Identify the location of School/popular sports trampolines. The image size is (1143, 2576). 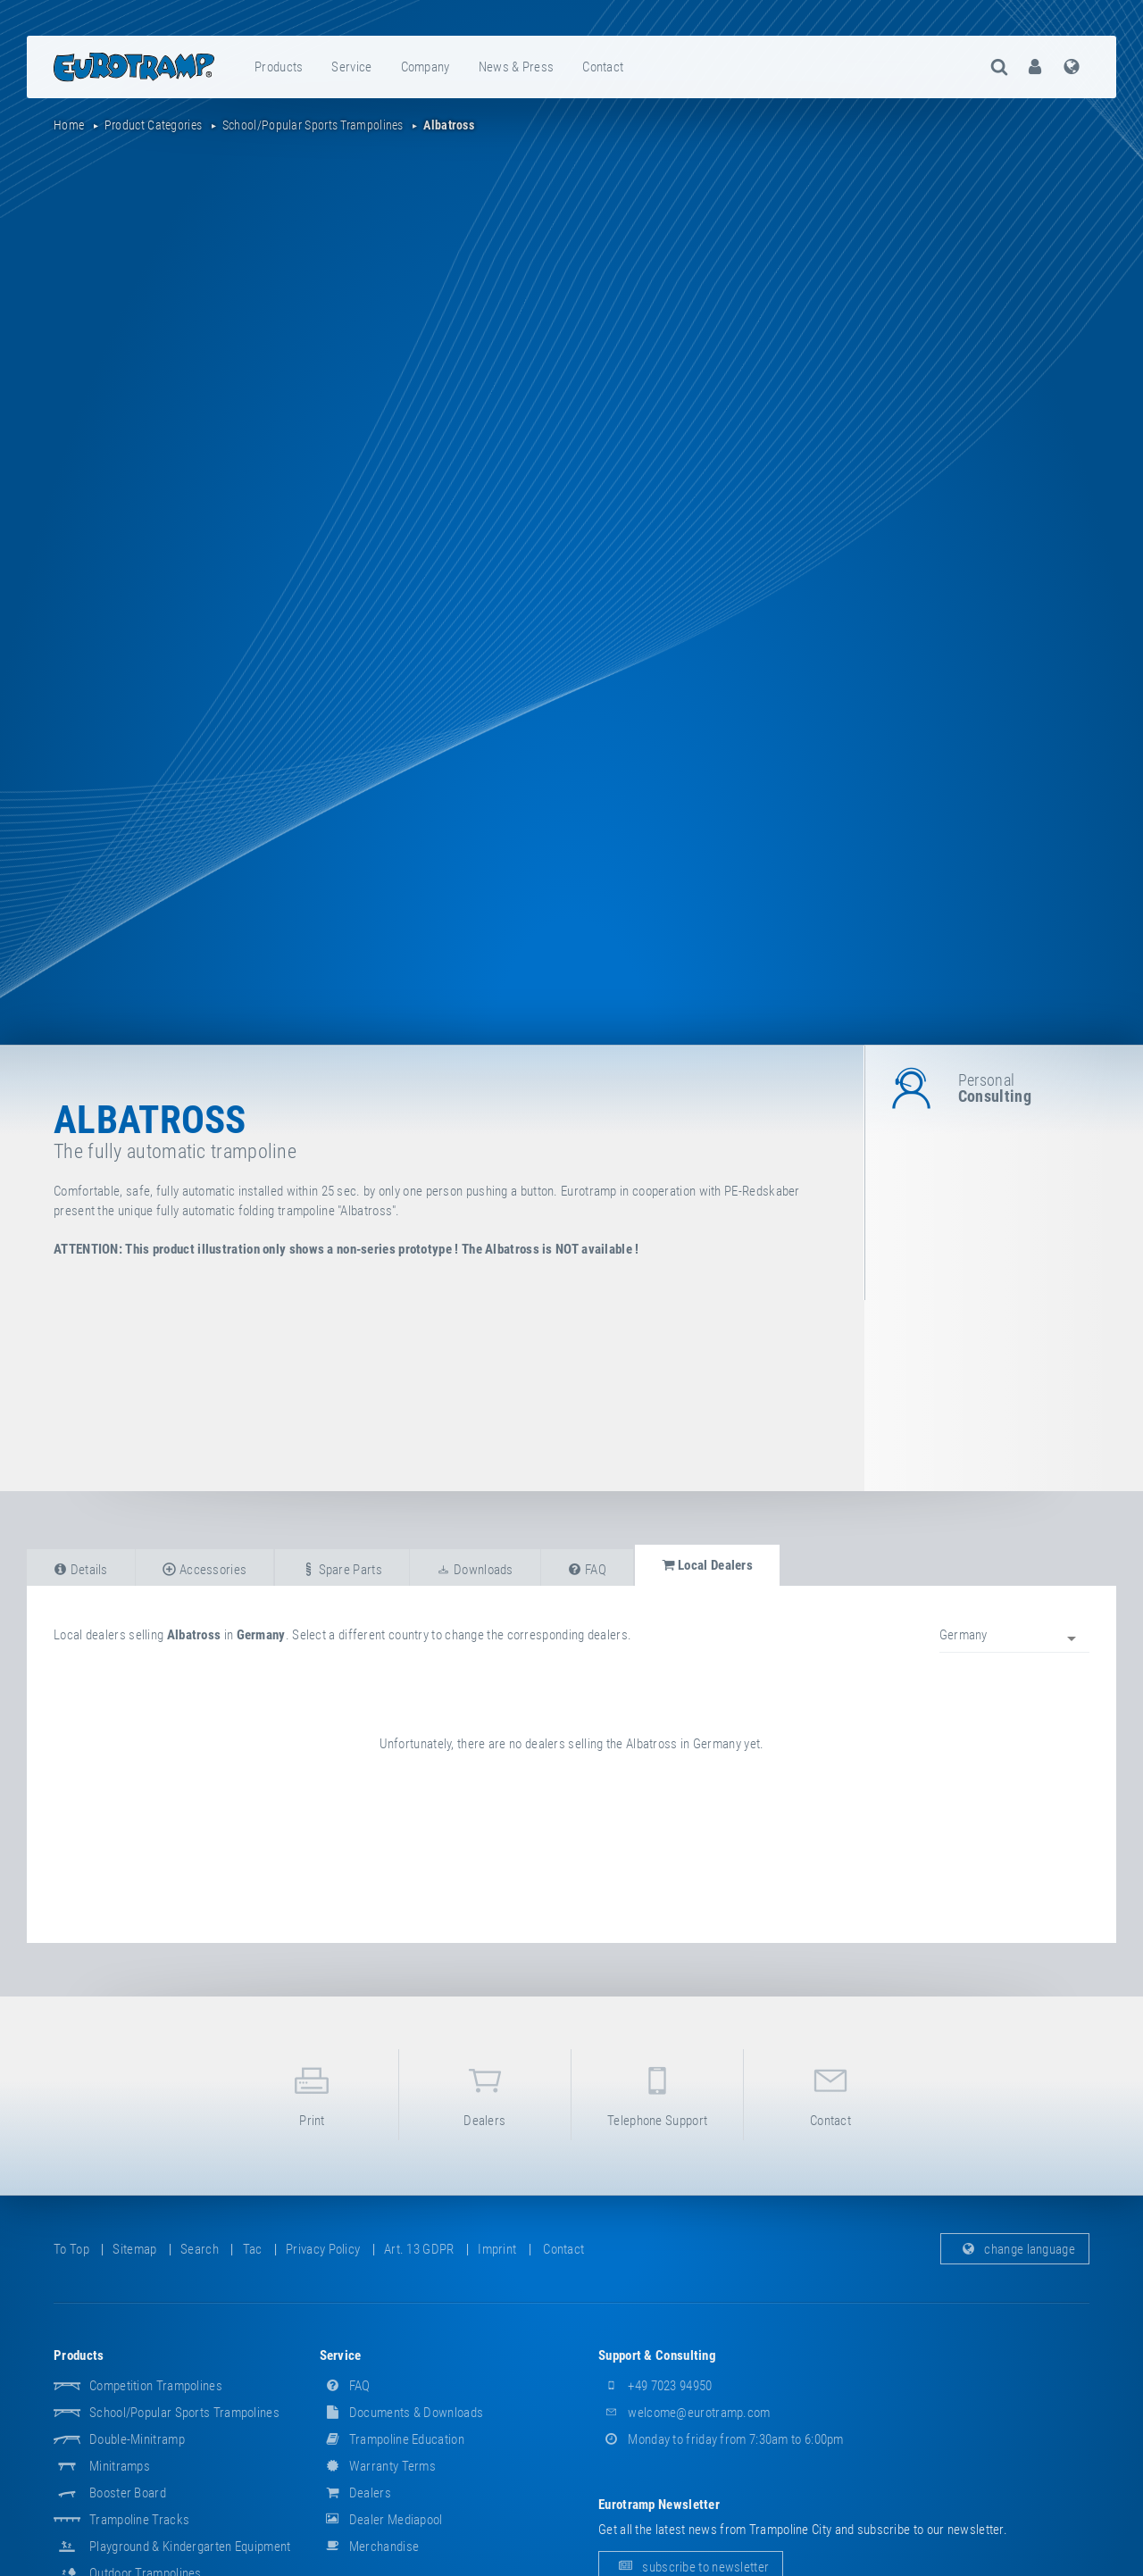
(184, 2413).